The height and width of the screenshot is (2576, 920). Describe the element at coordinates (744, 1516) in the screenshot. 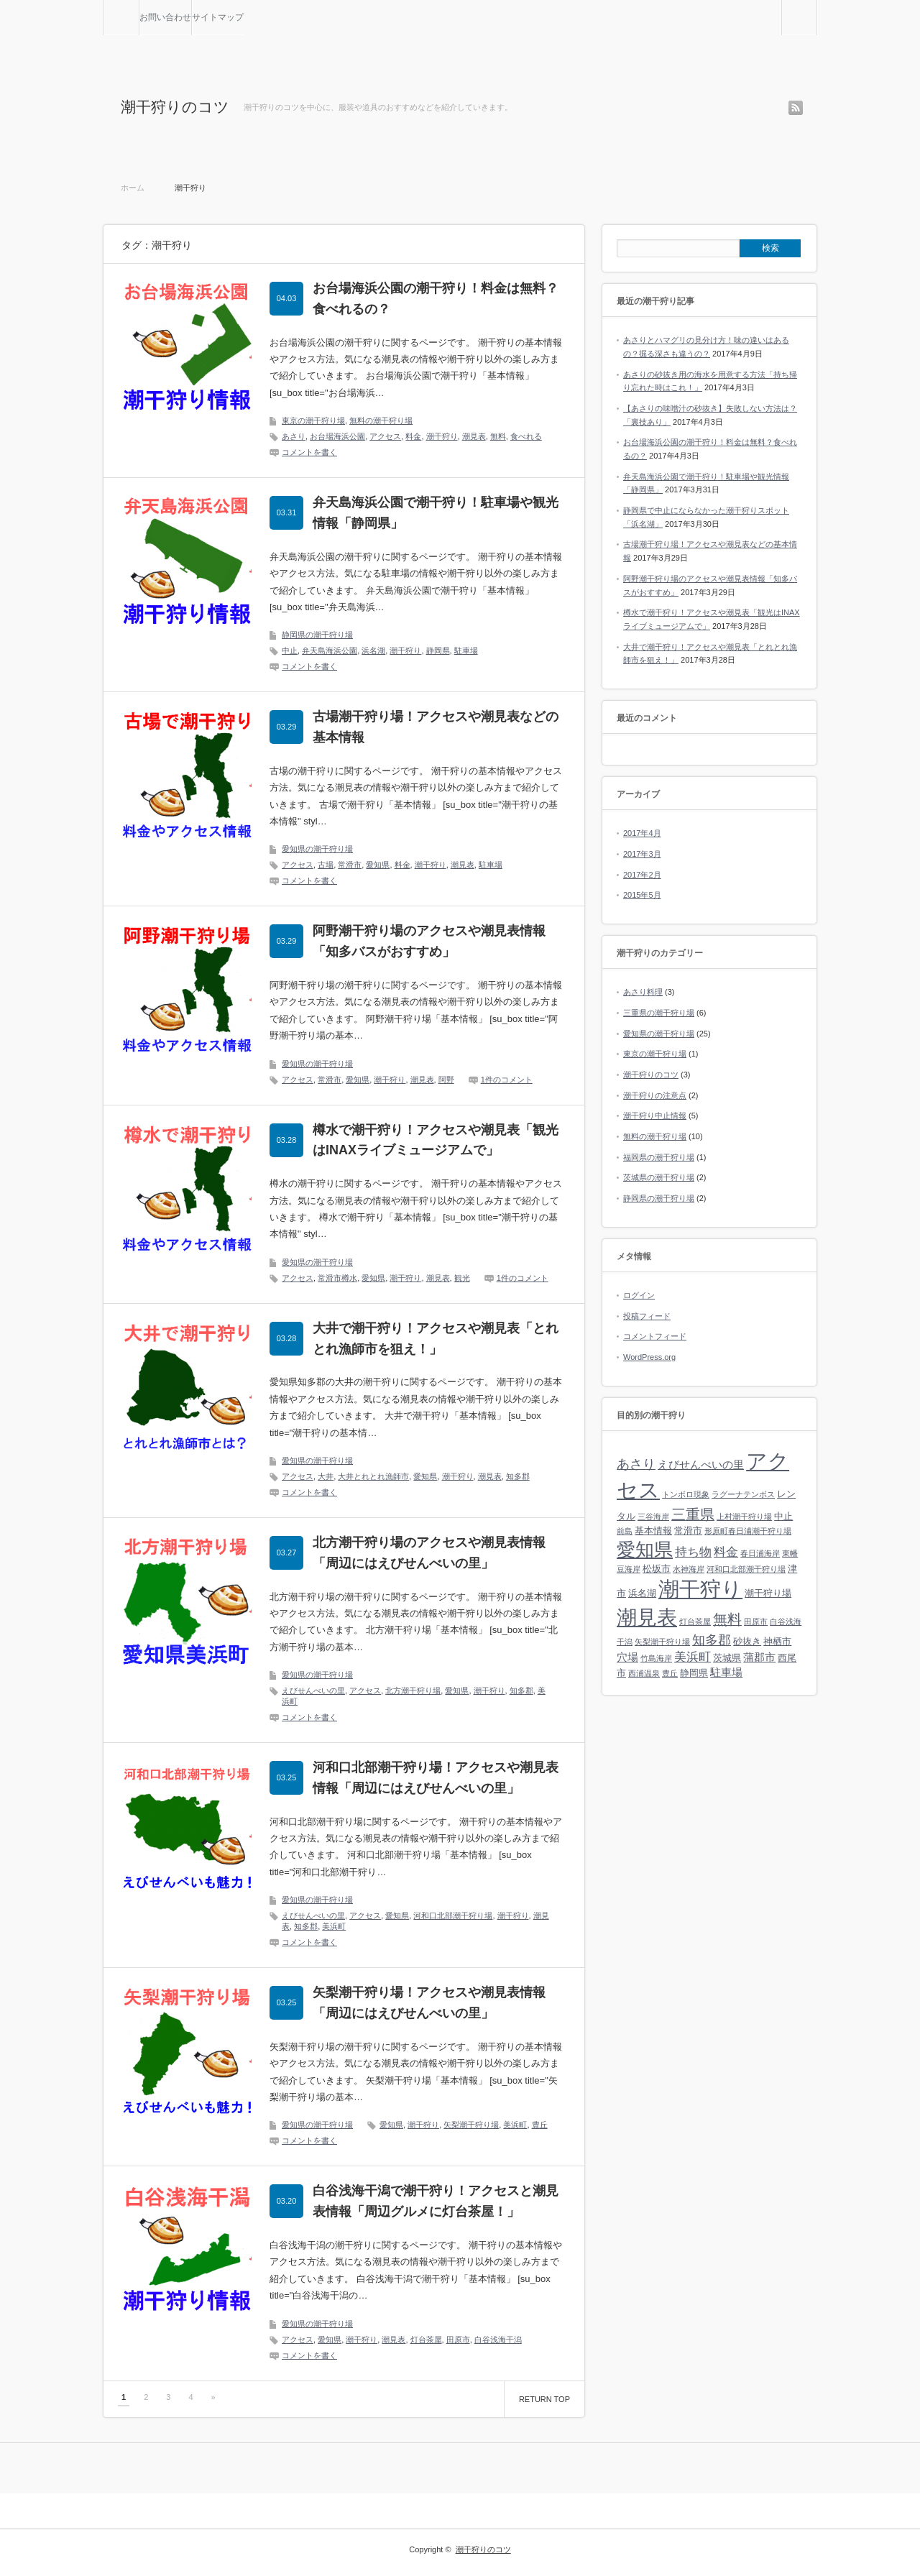

I see `上村潮干狩り場 [上村潮干狩り場 (1個の項目)]` at that location.